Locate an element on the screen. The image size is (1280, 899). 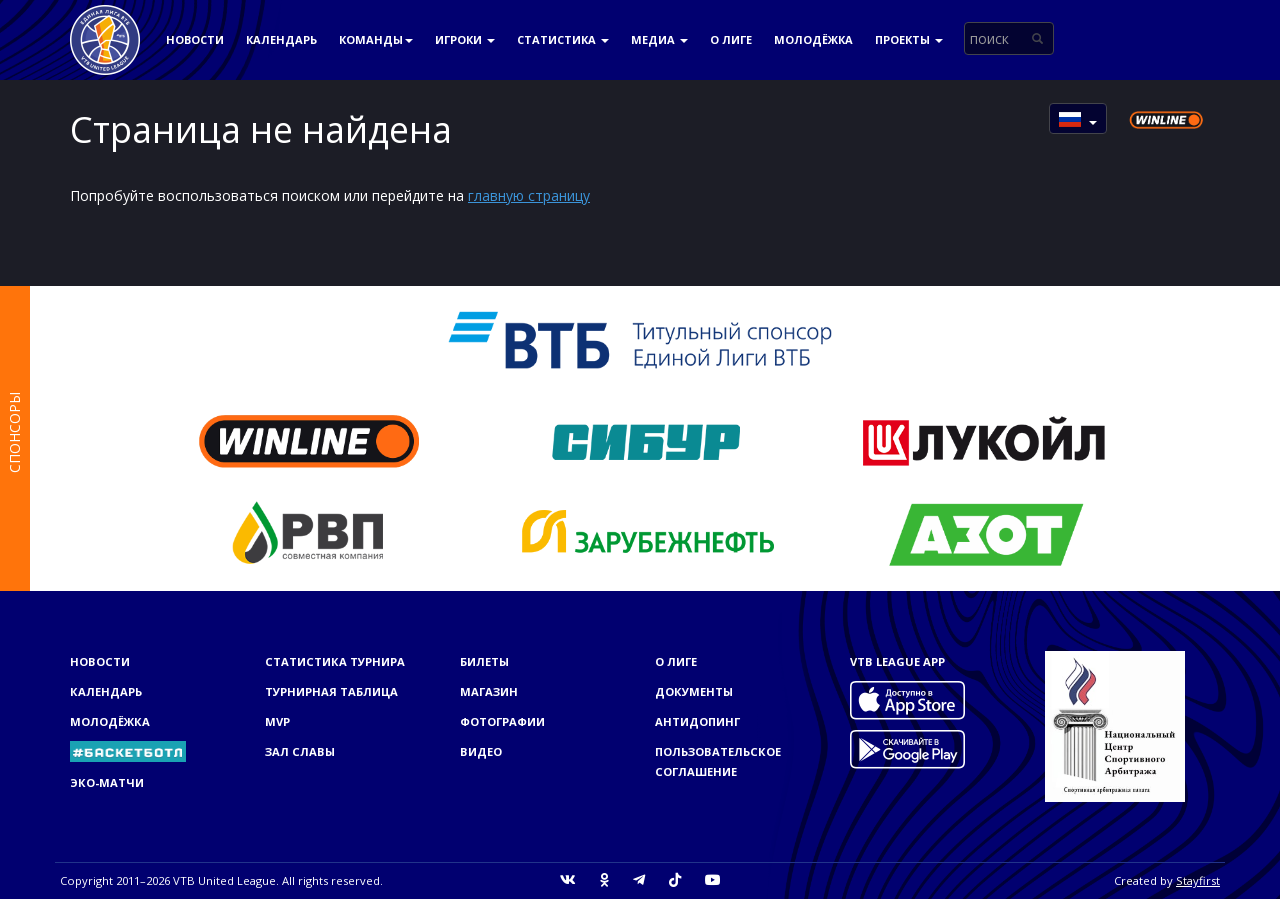
Фотографии is located at coordinates (502, 721).